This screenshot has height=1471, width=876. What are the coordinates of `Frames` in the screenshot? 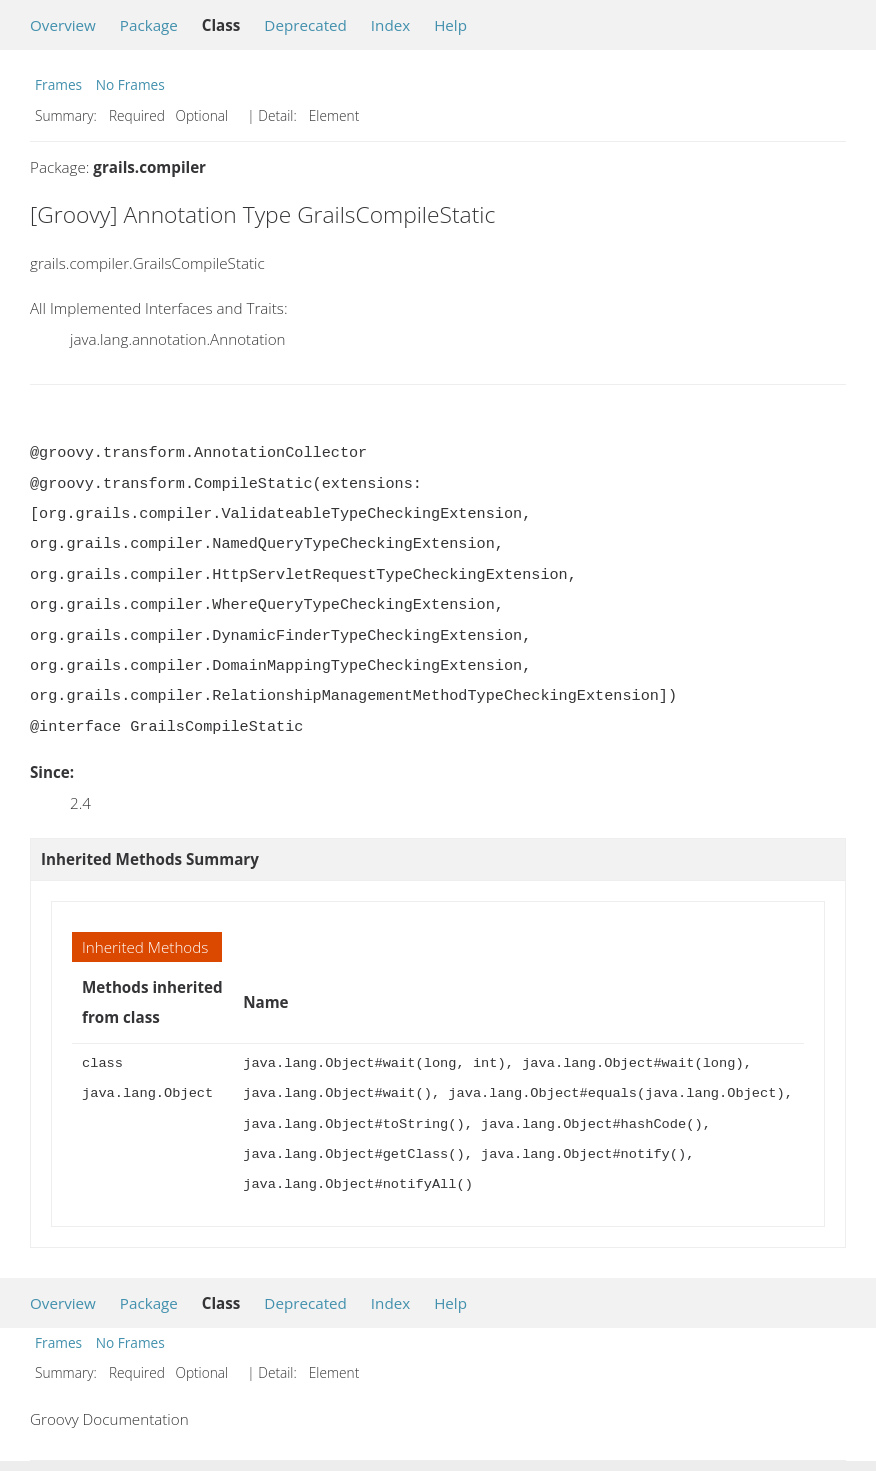 It's located at (58, 84).